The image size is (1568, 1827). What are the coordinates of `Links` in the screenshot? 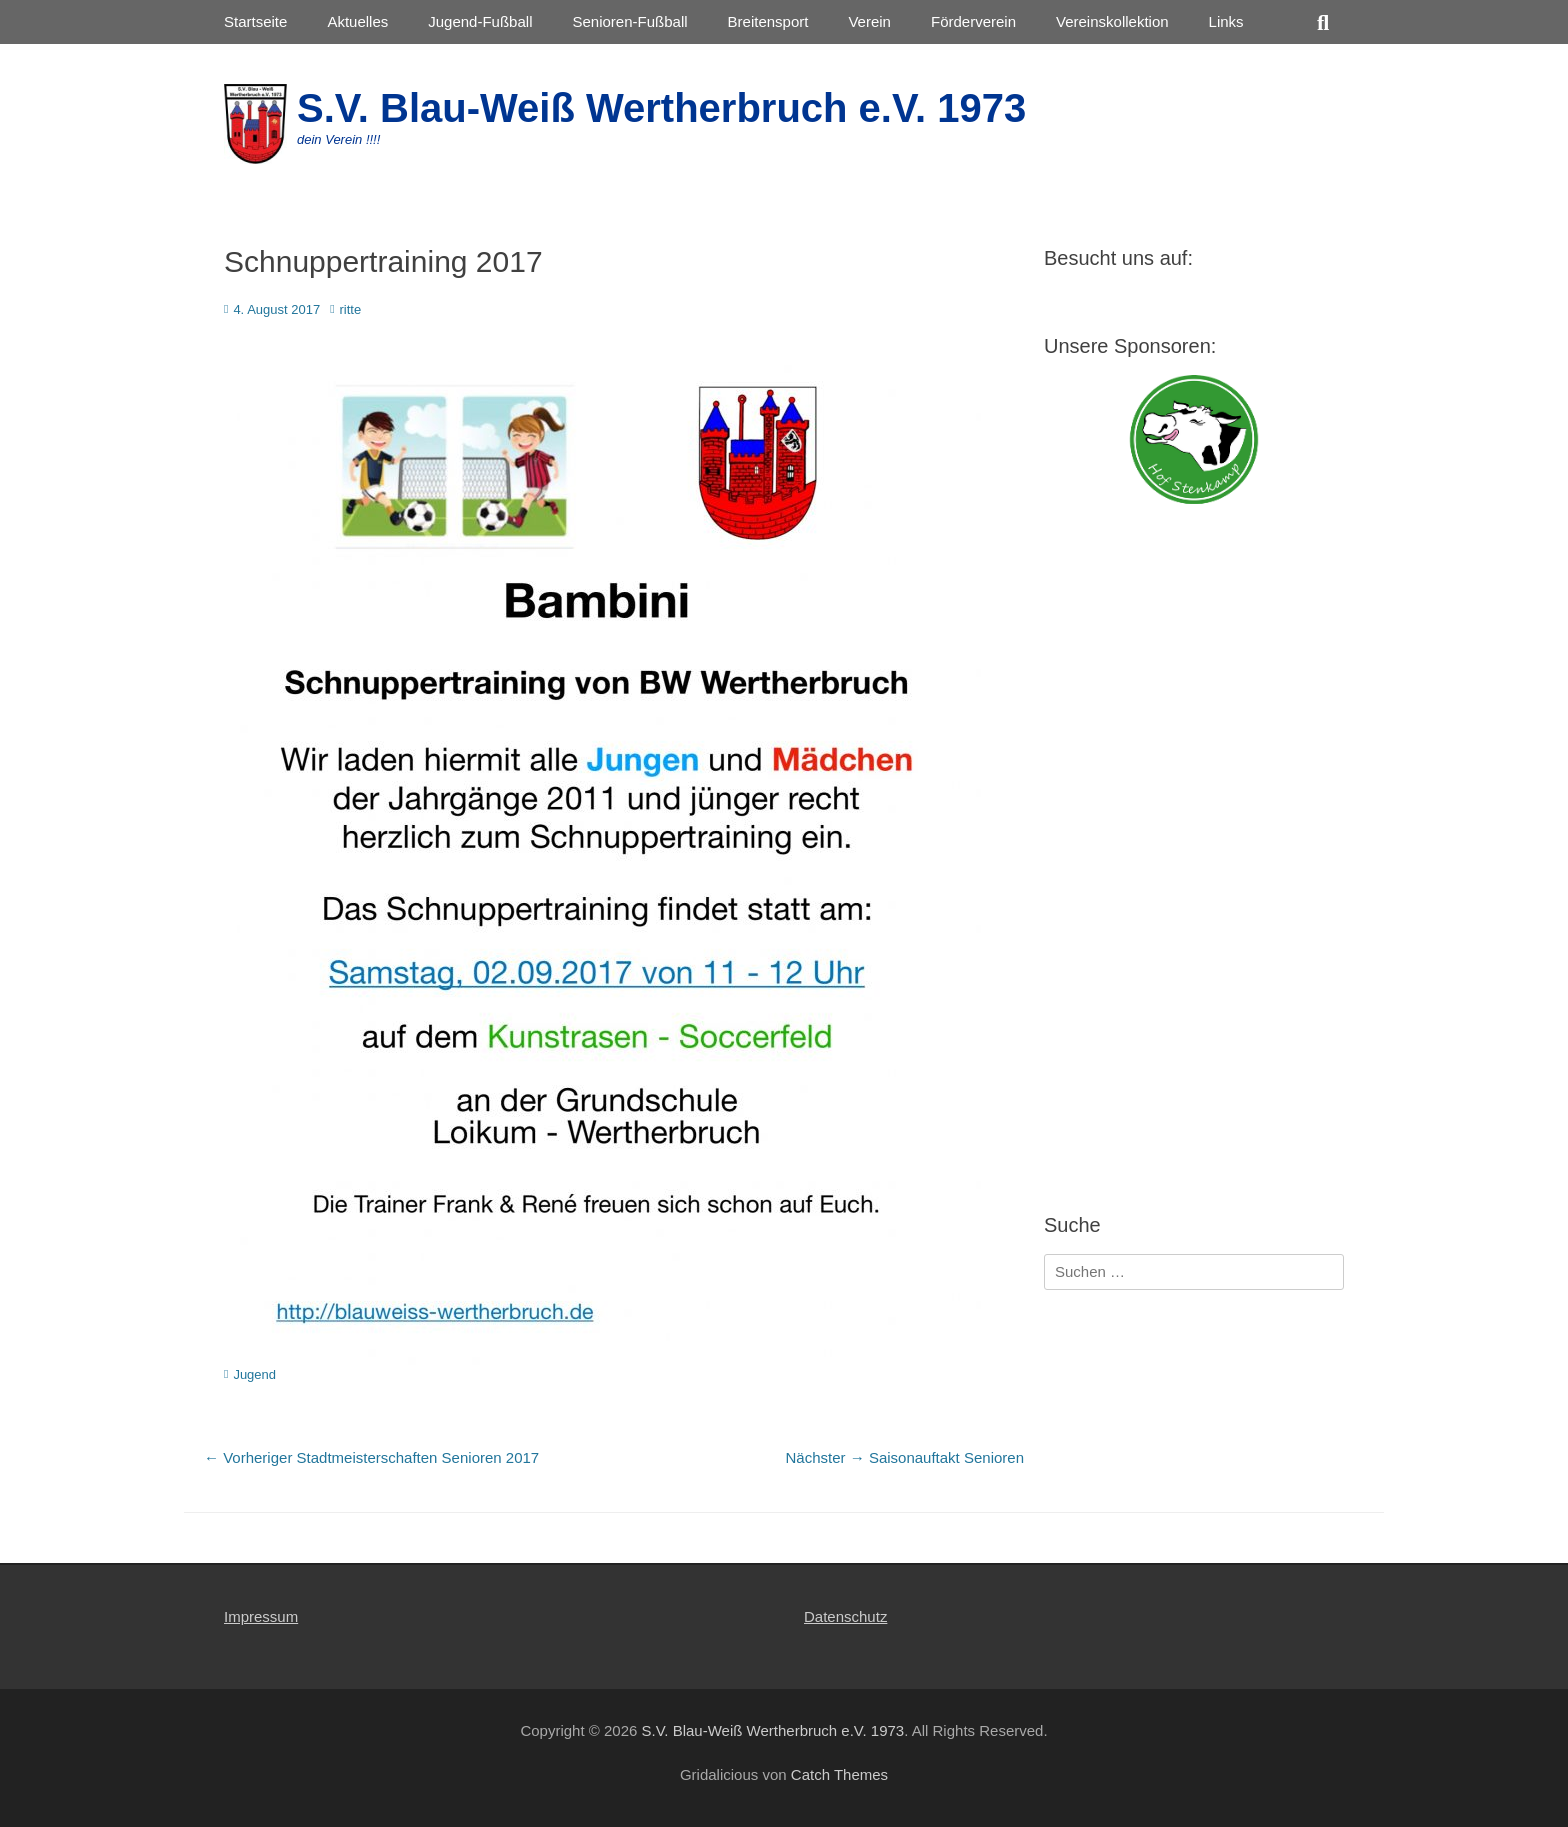 It's located at (1226, 21).